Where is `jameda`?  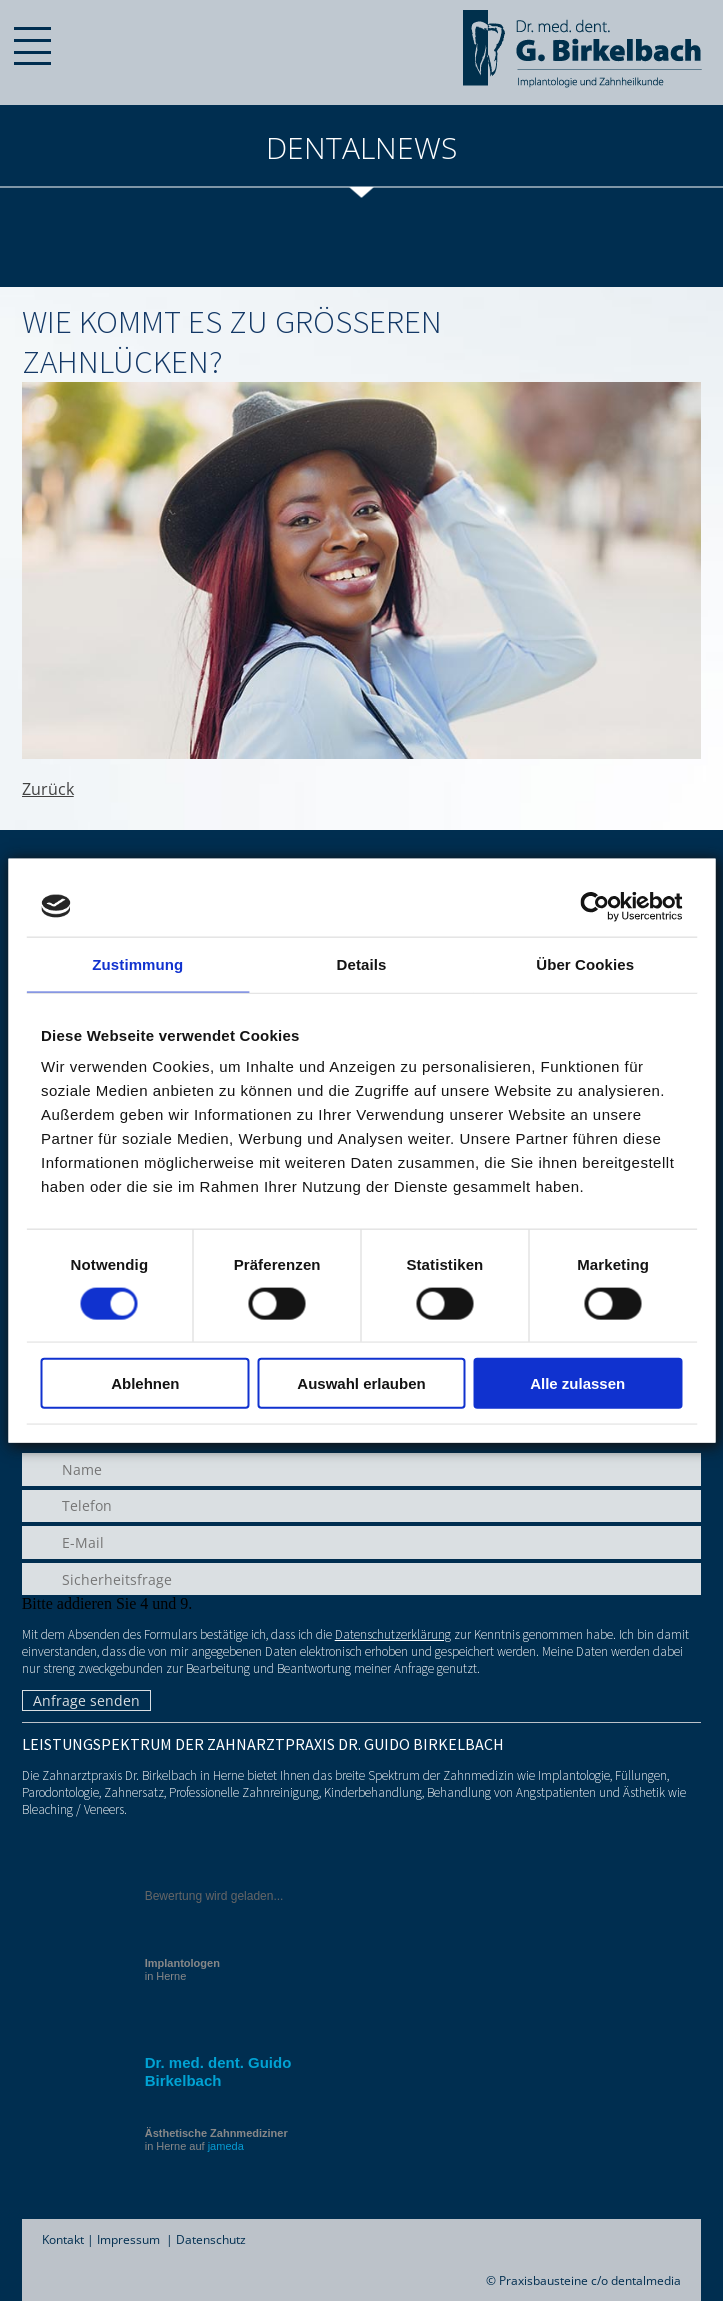
jameda is located at coordinates (226, 2146).